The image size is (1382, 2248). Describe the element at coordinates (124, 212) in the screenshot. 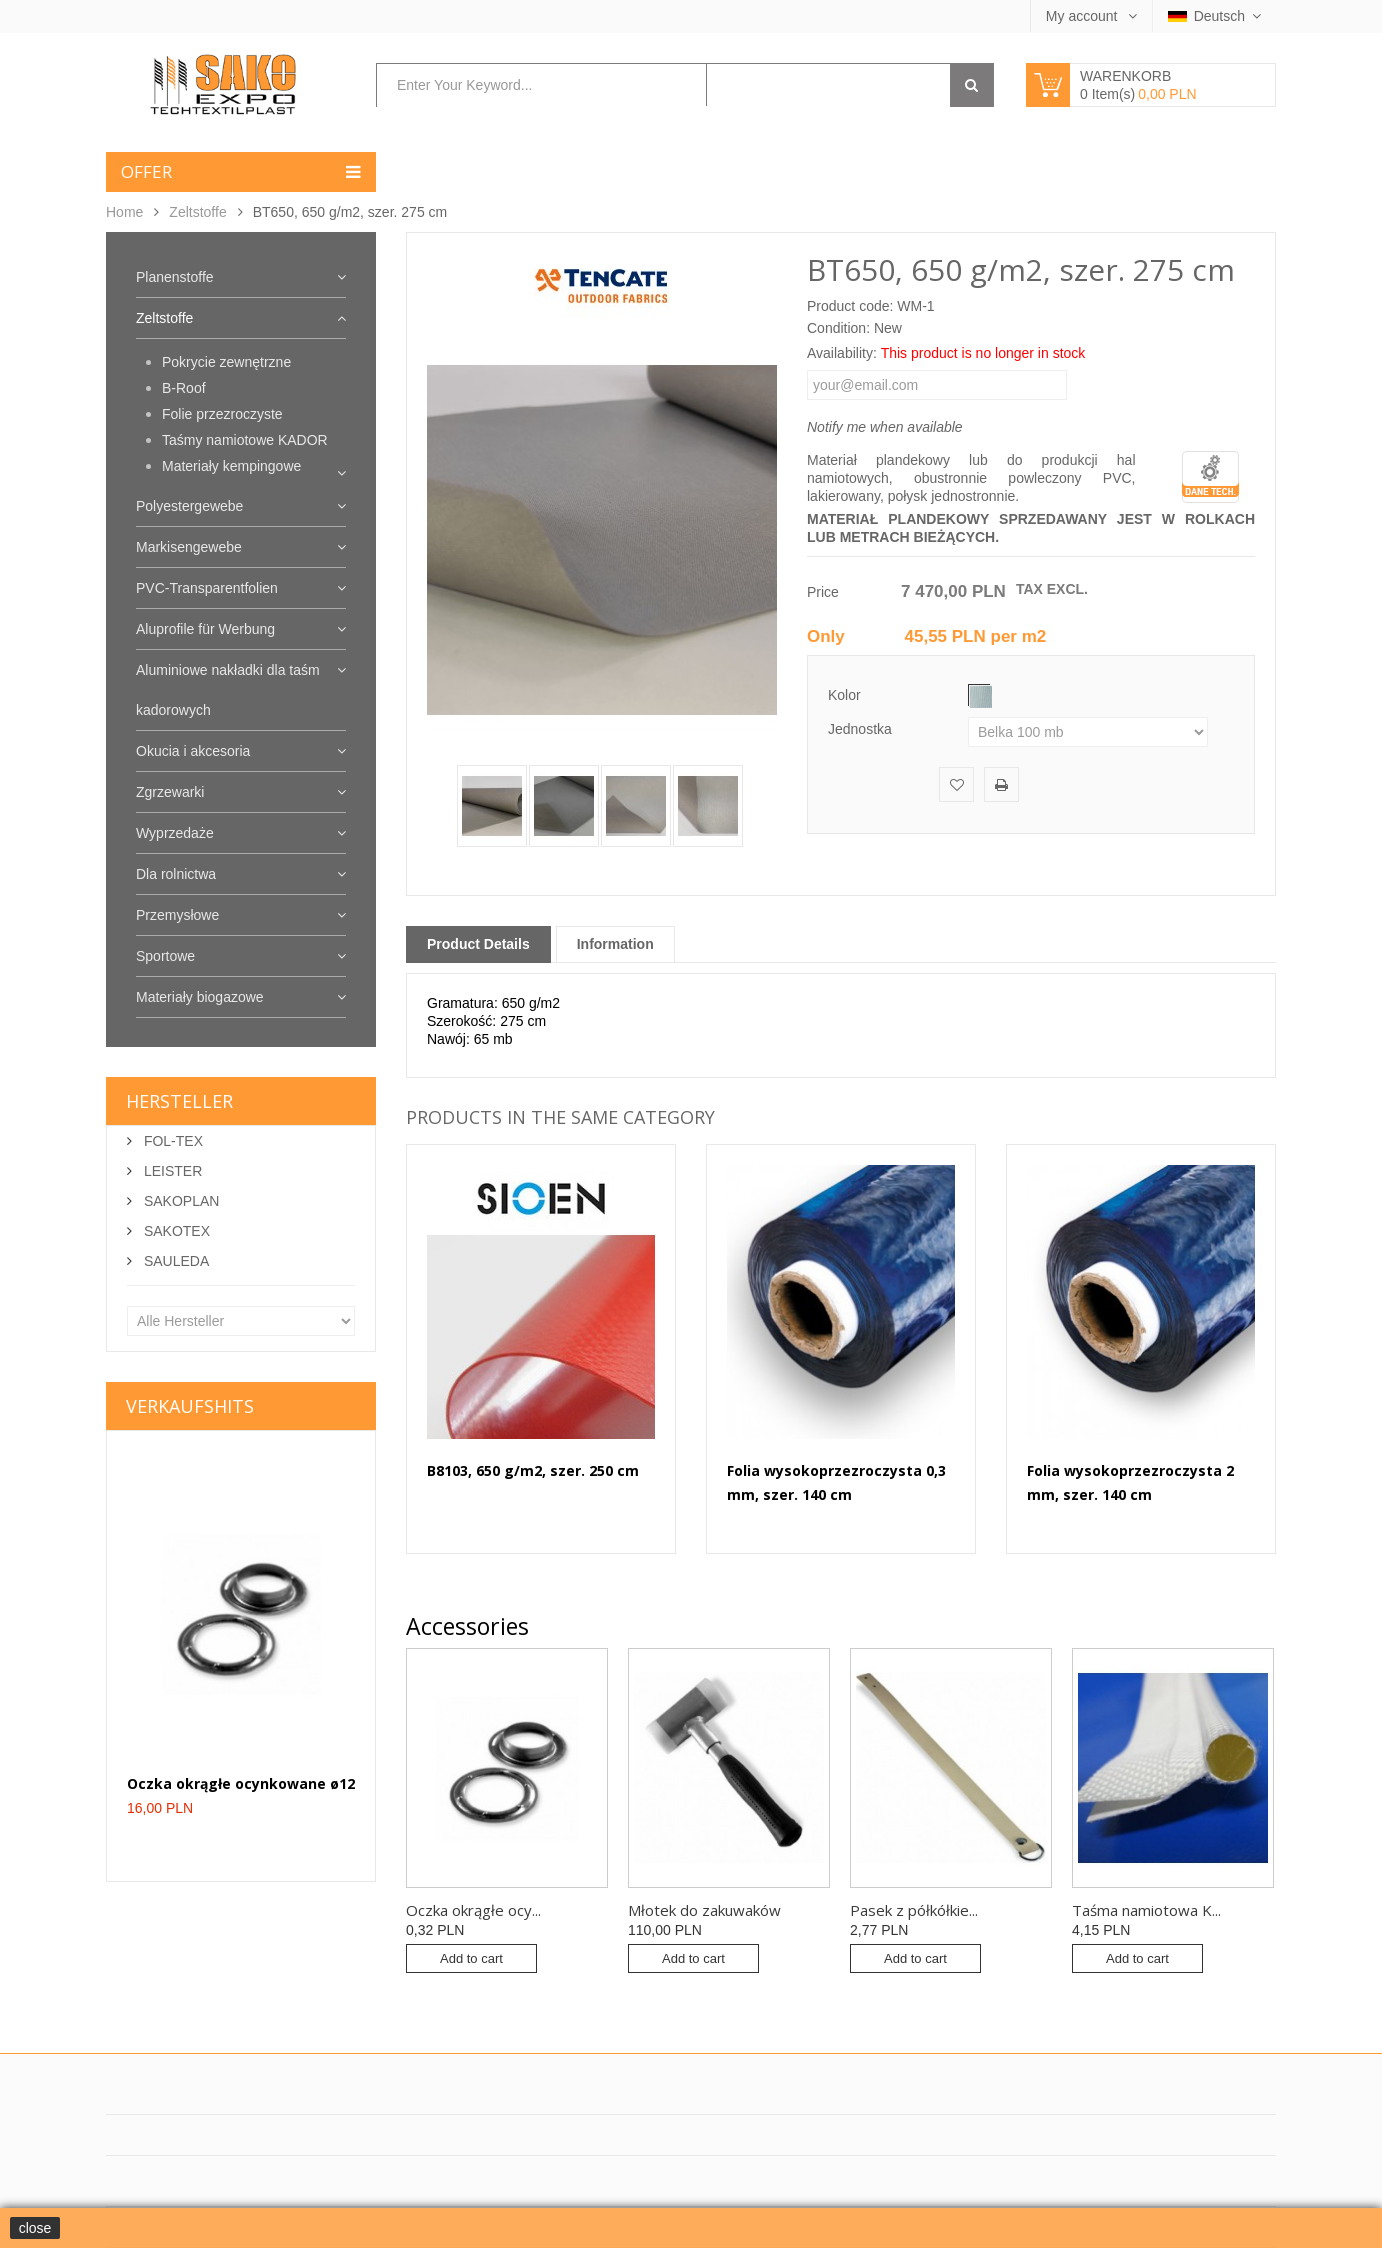

I see `Home` at that location.